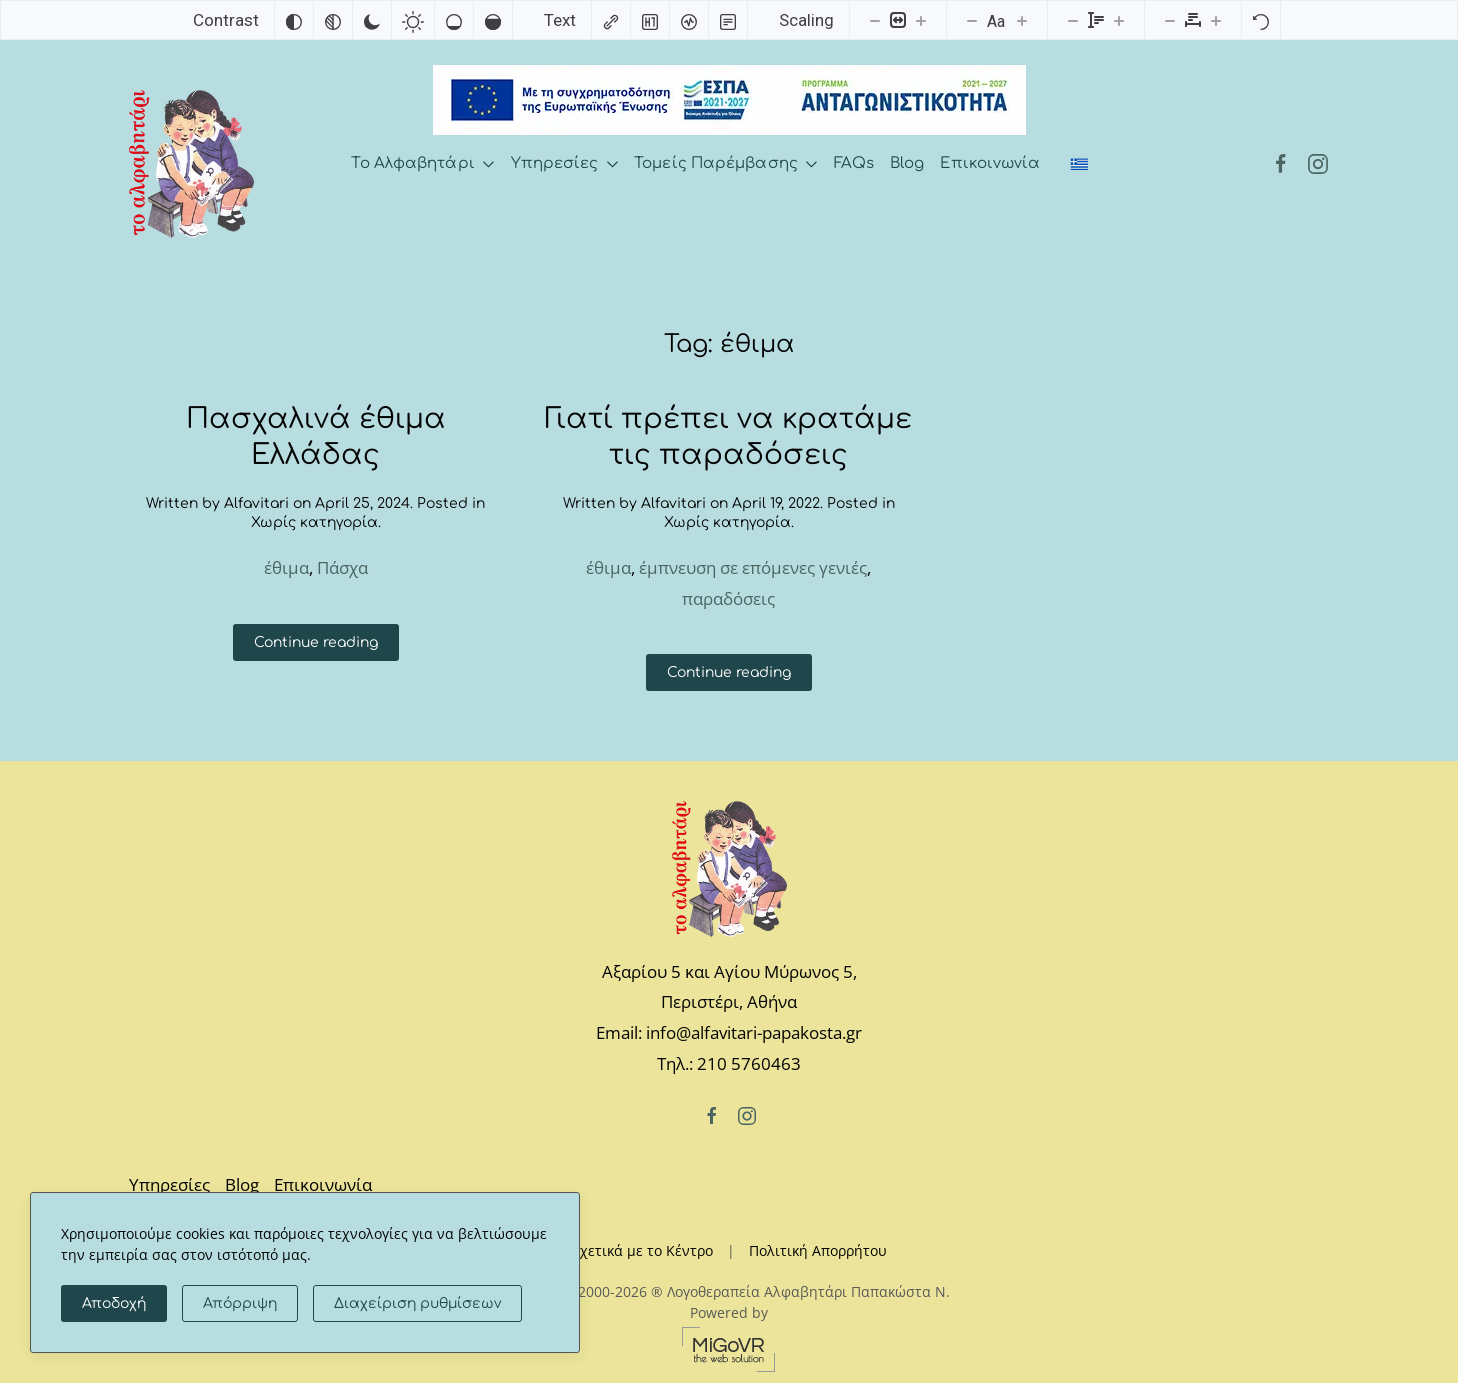 Image resolution: width=1458 pixels, height=1383 pixels. Describe the element at coordinates (650, 20) in the screenshot. I see `[Highlight headings]` at that location.